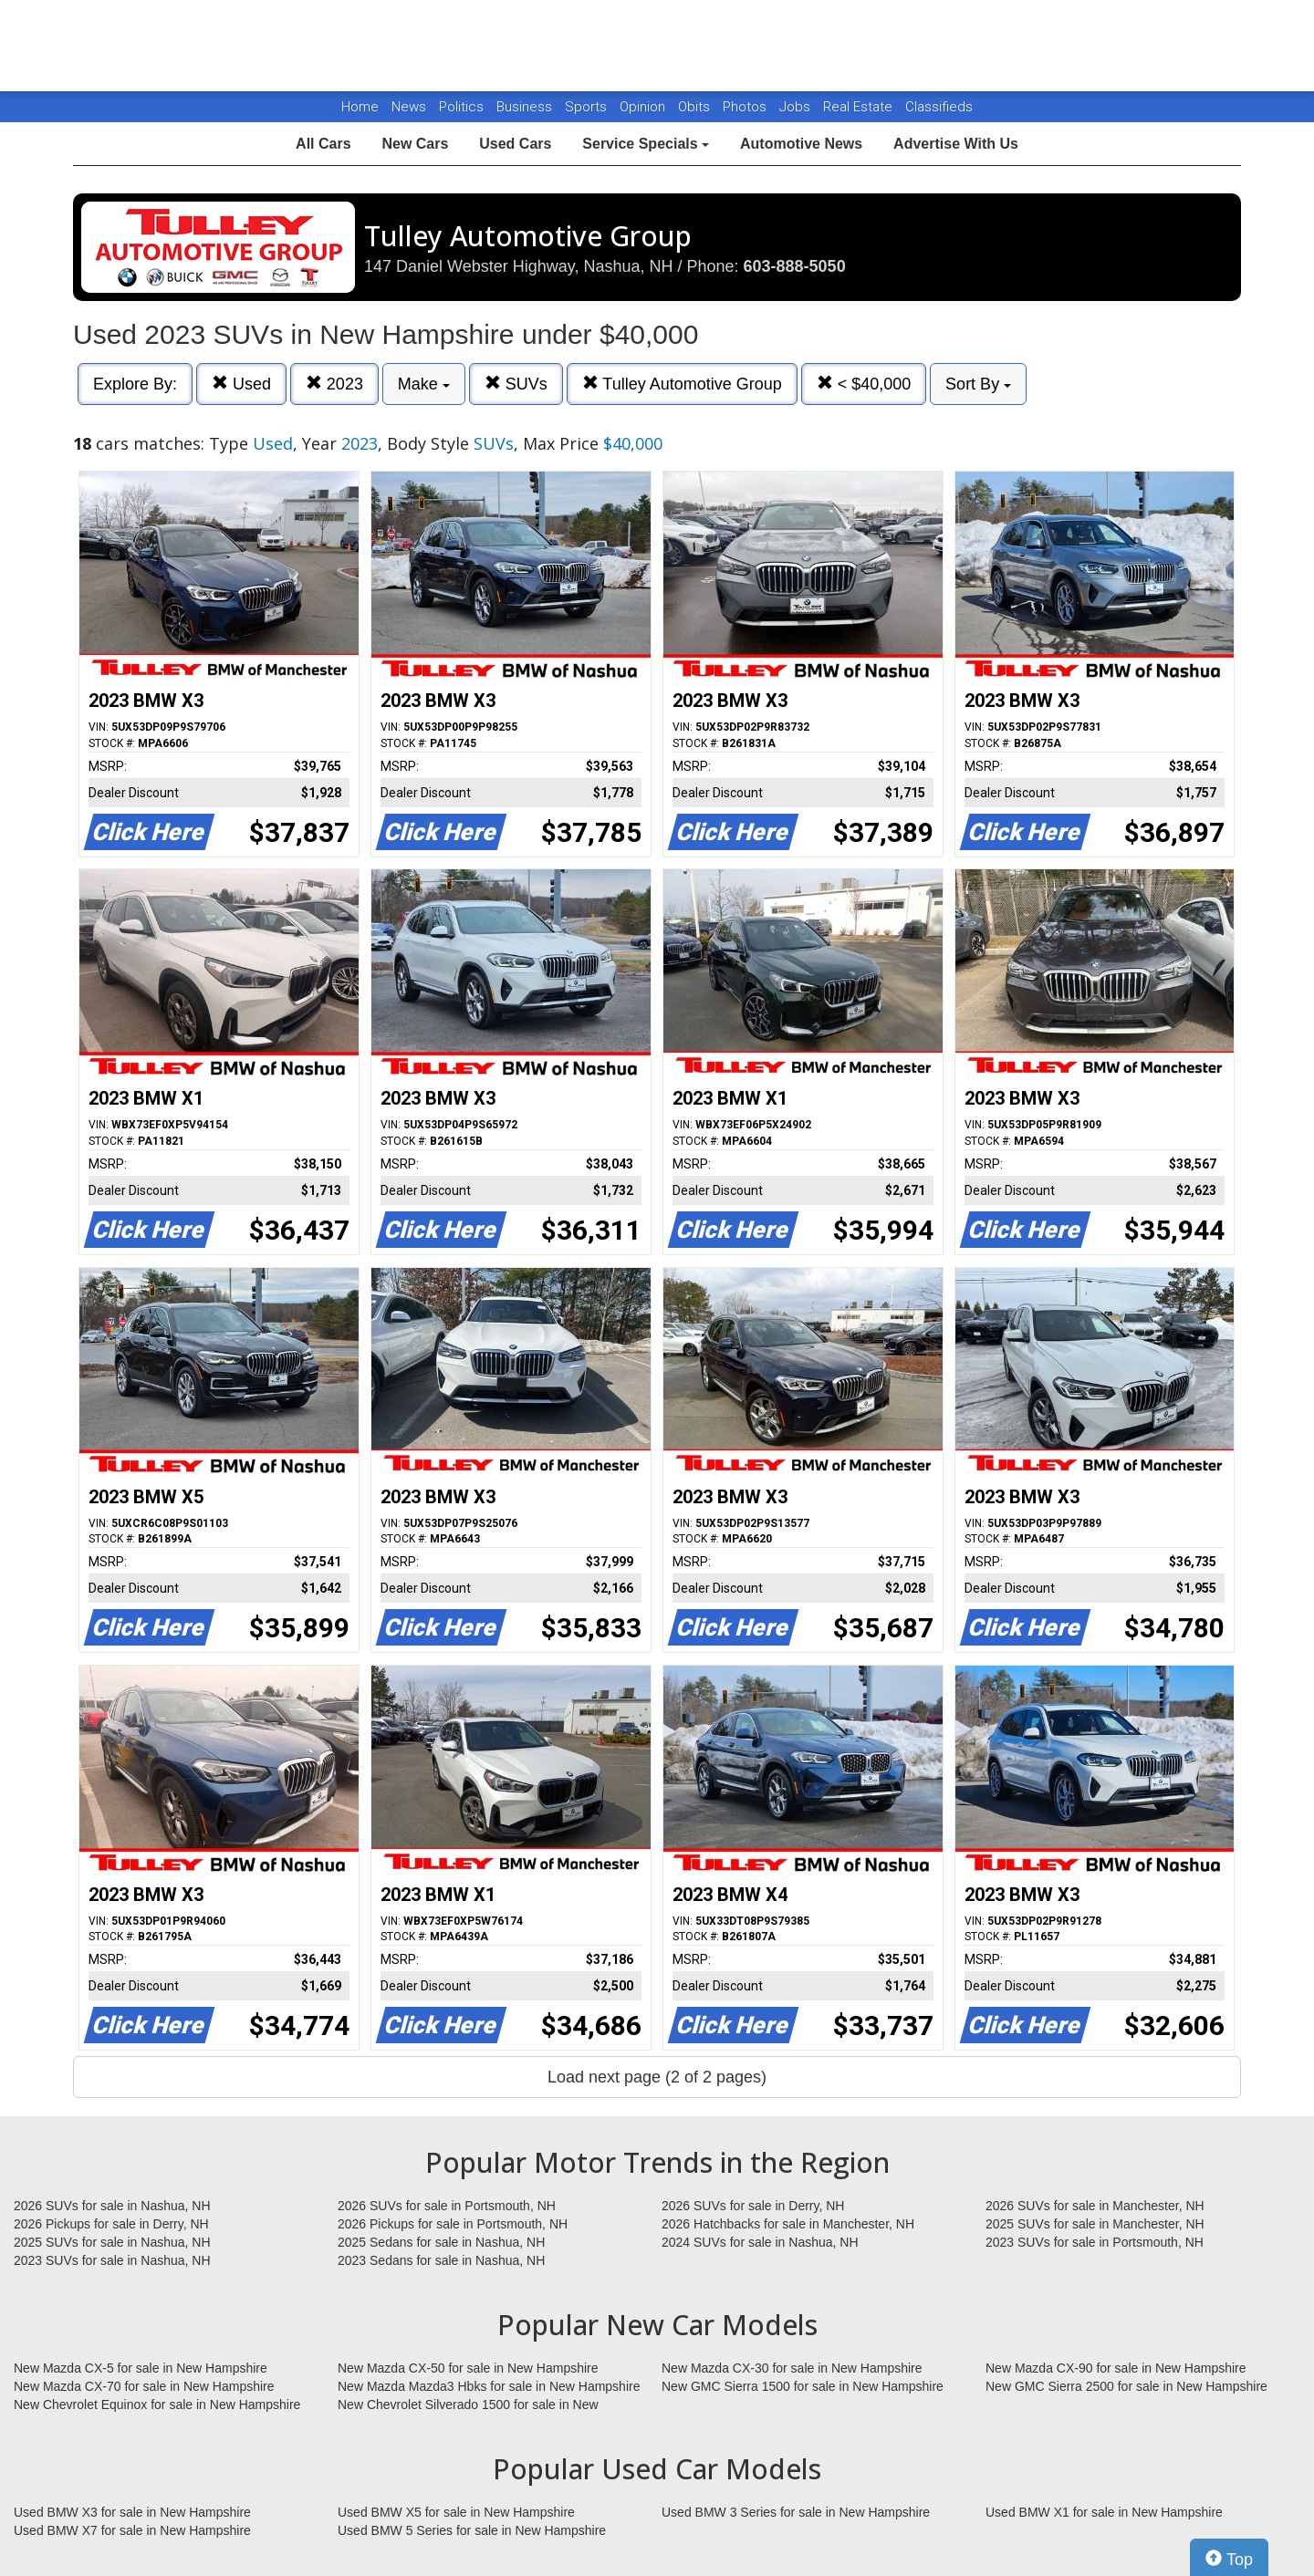 This screenshot has width=1314, height=2576. What do you see at coordinates (489, 2386) in the screenshot?
I see `New Mazda Mazda3 Hbks for sale in New Hampshire` at bounding box center [489, 2386].